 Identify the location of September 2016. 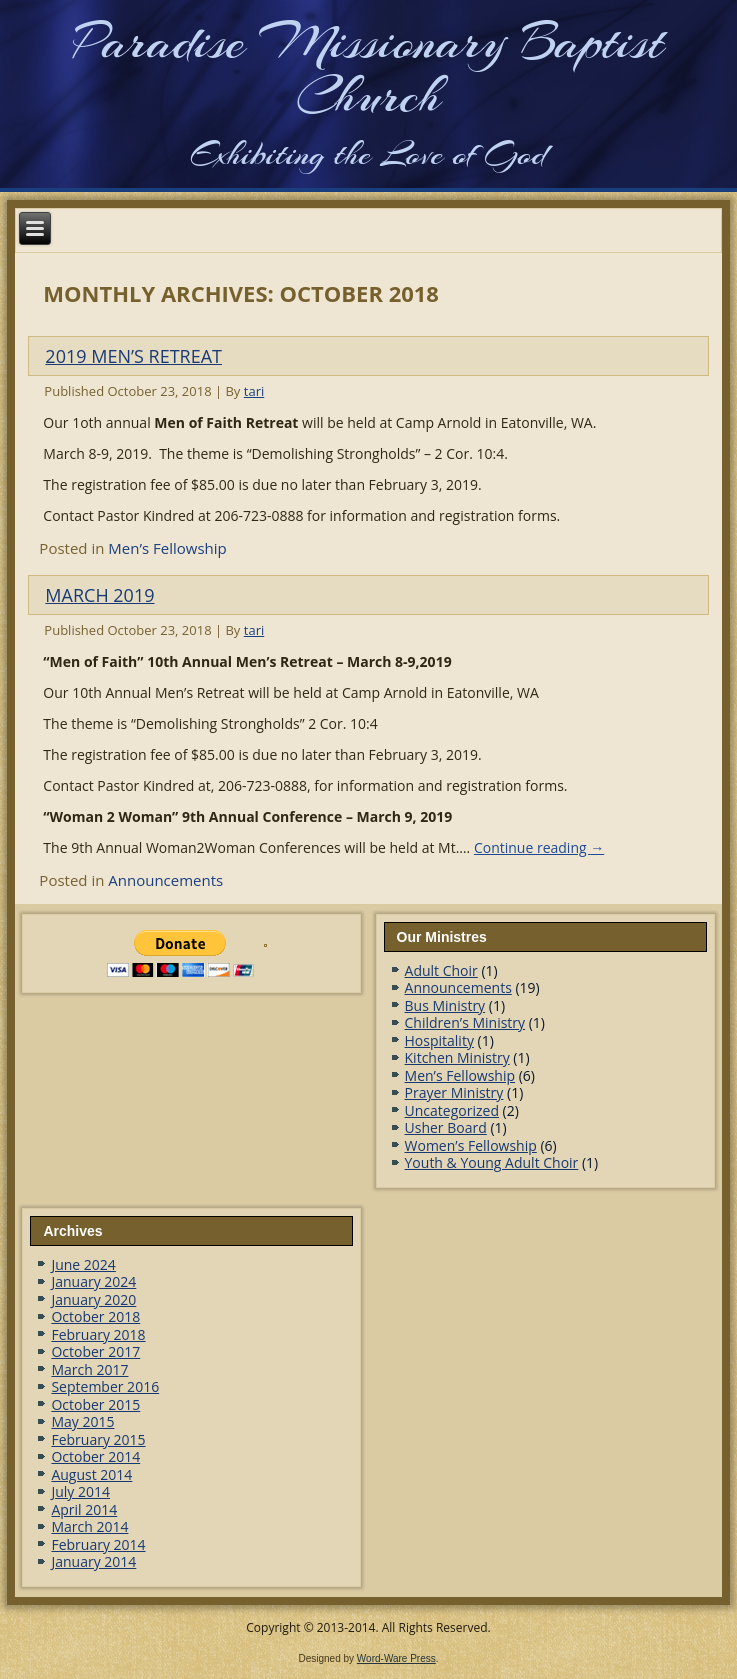
(105, 1386).